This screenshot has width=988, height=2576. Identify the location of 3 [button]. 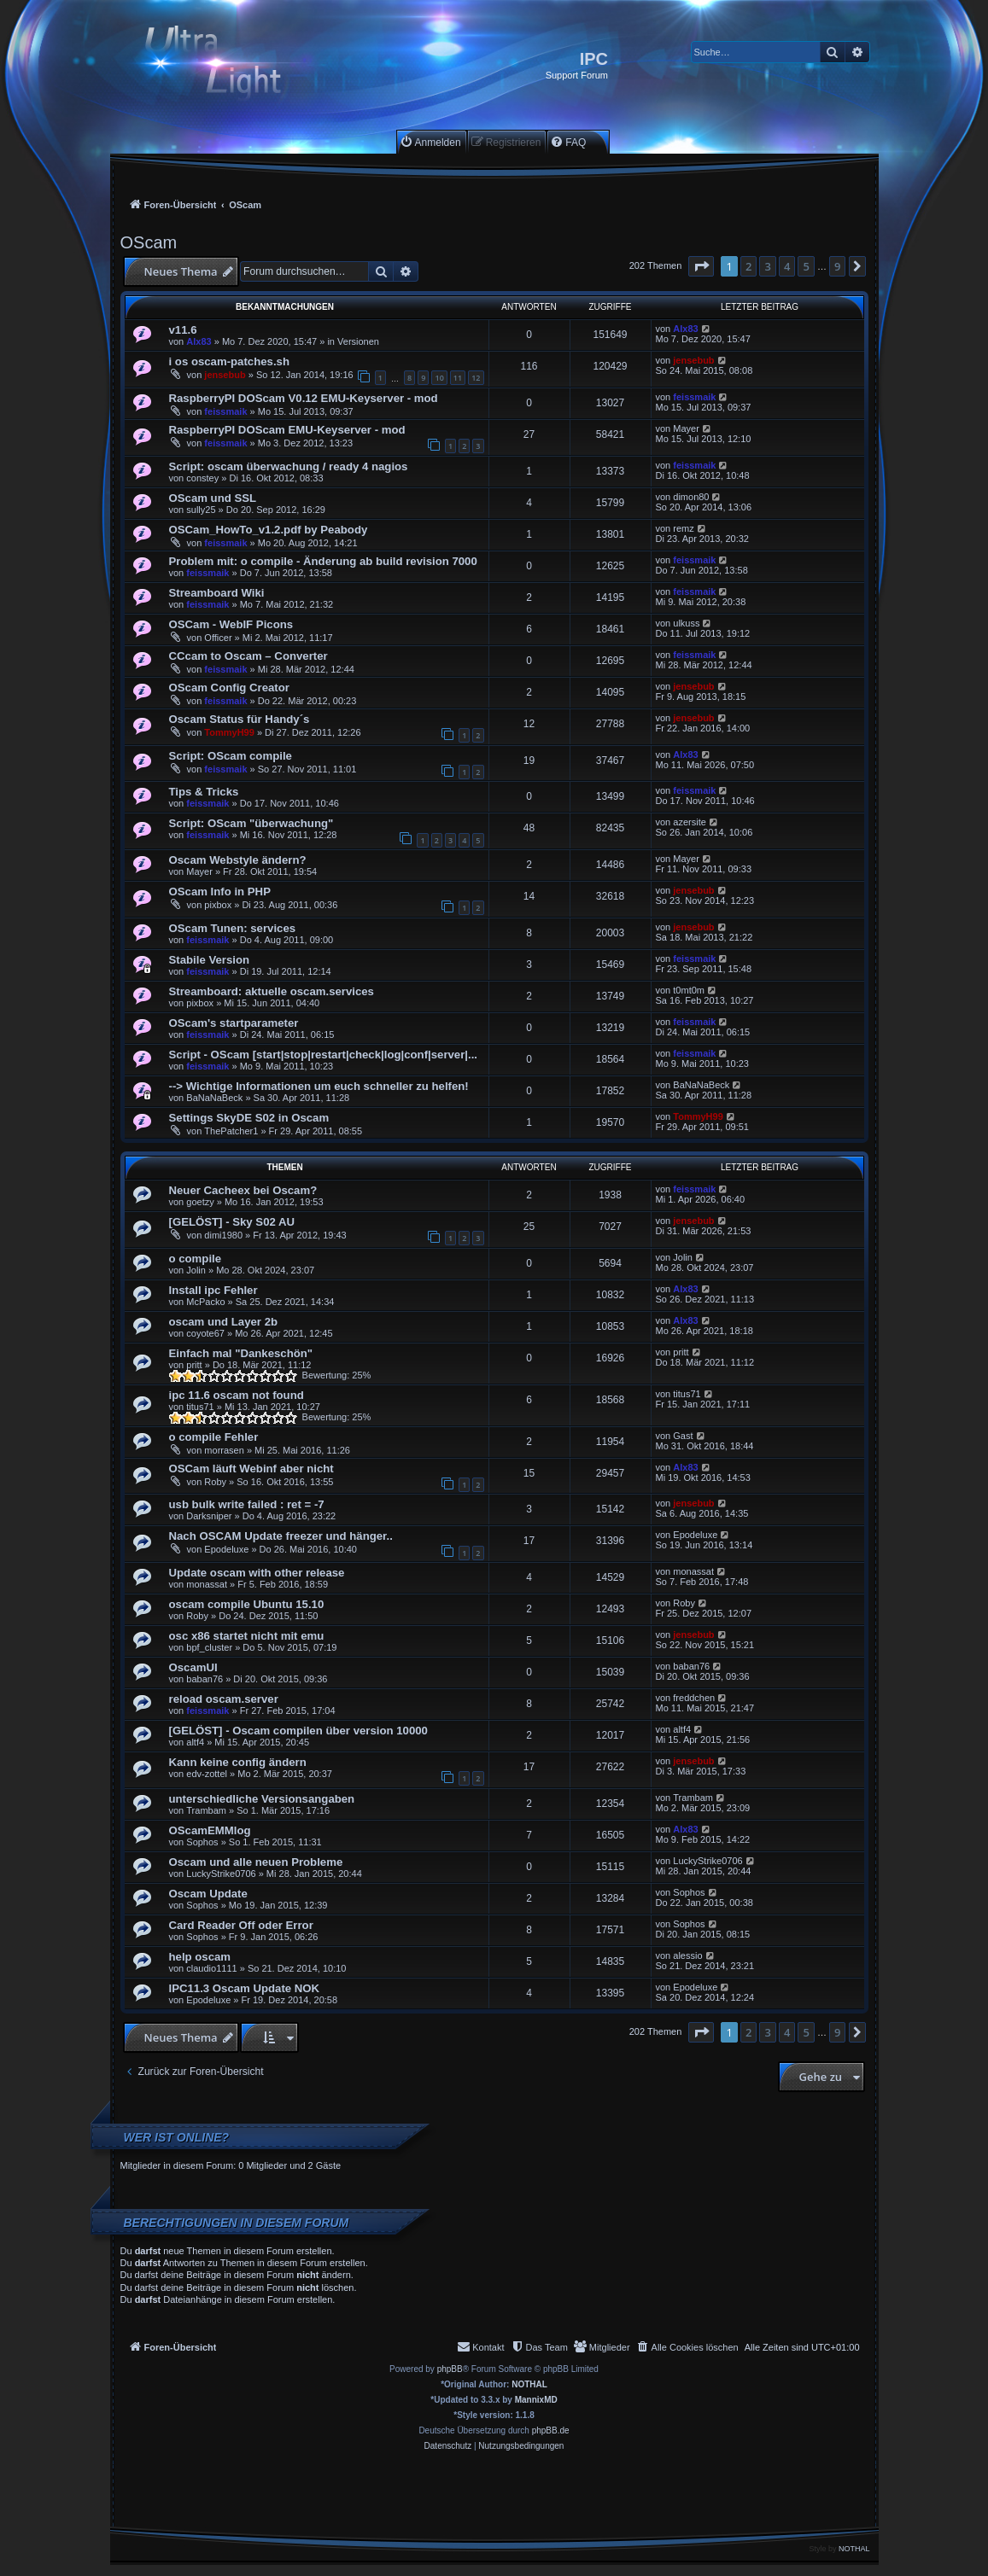
(767, 266).